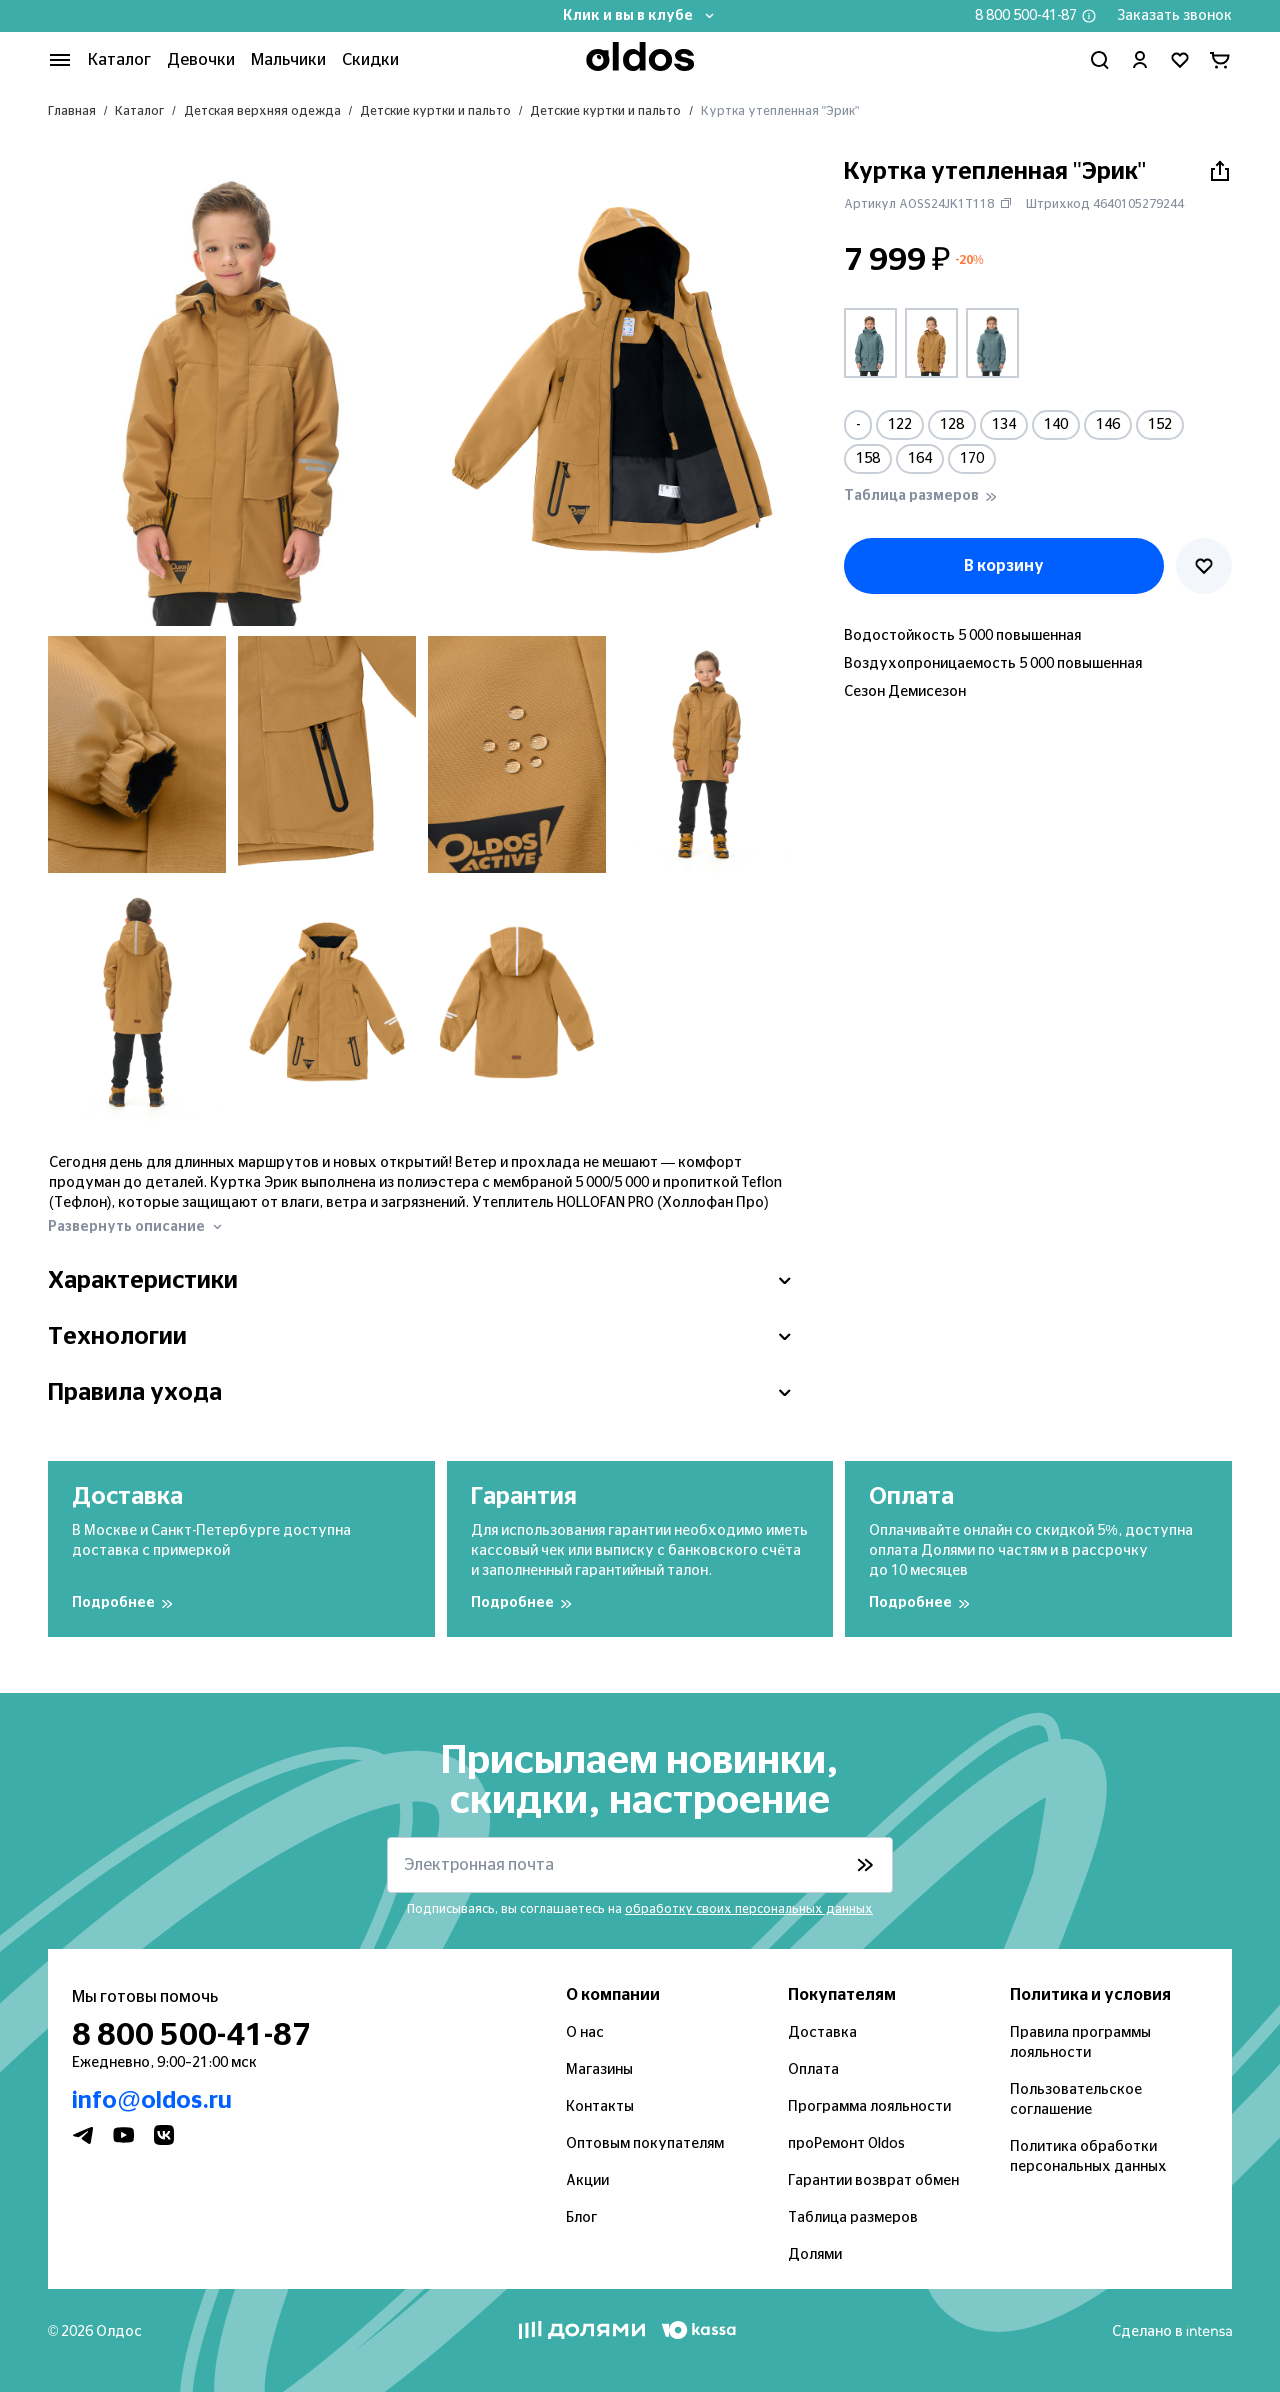  I want to click on 8 800 500-41-87, so click(1026, 16).